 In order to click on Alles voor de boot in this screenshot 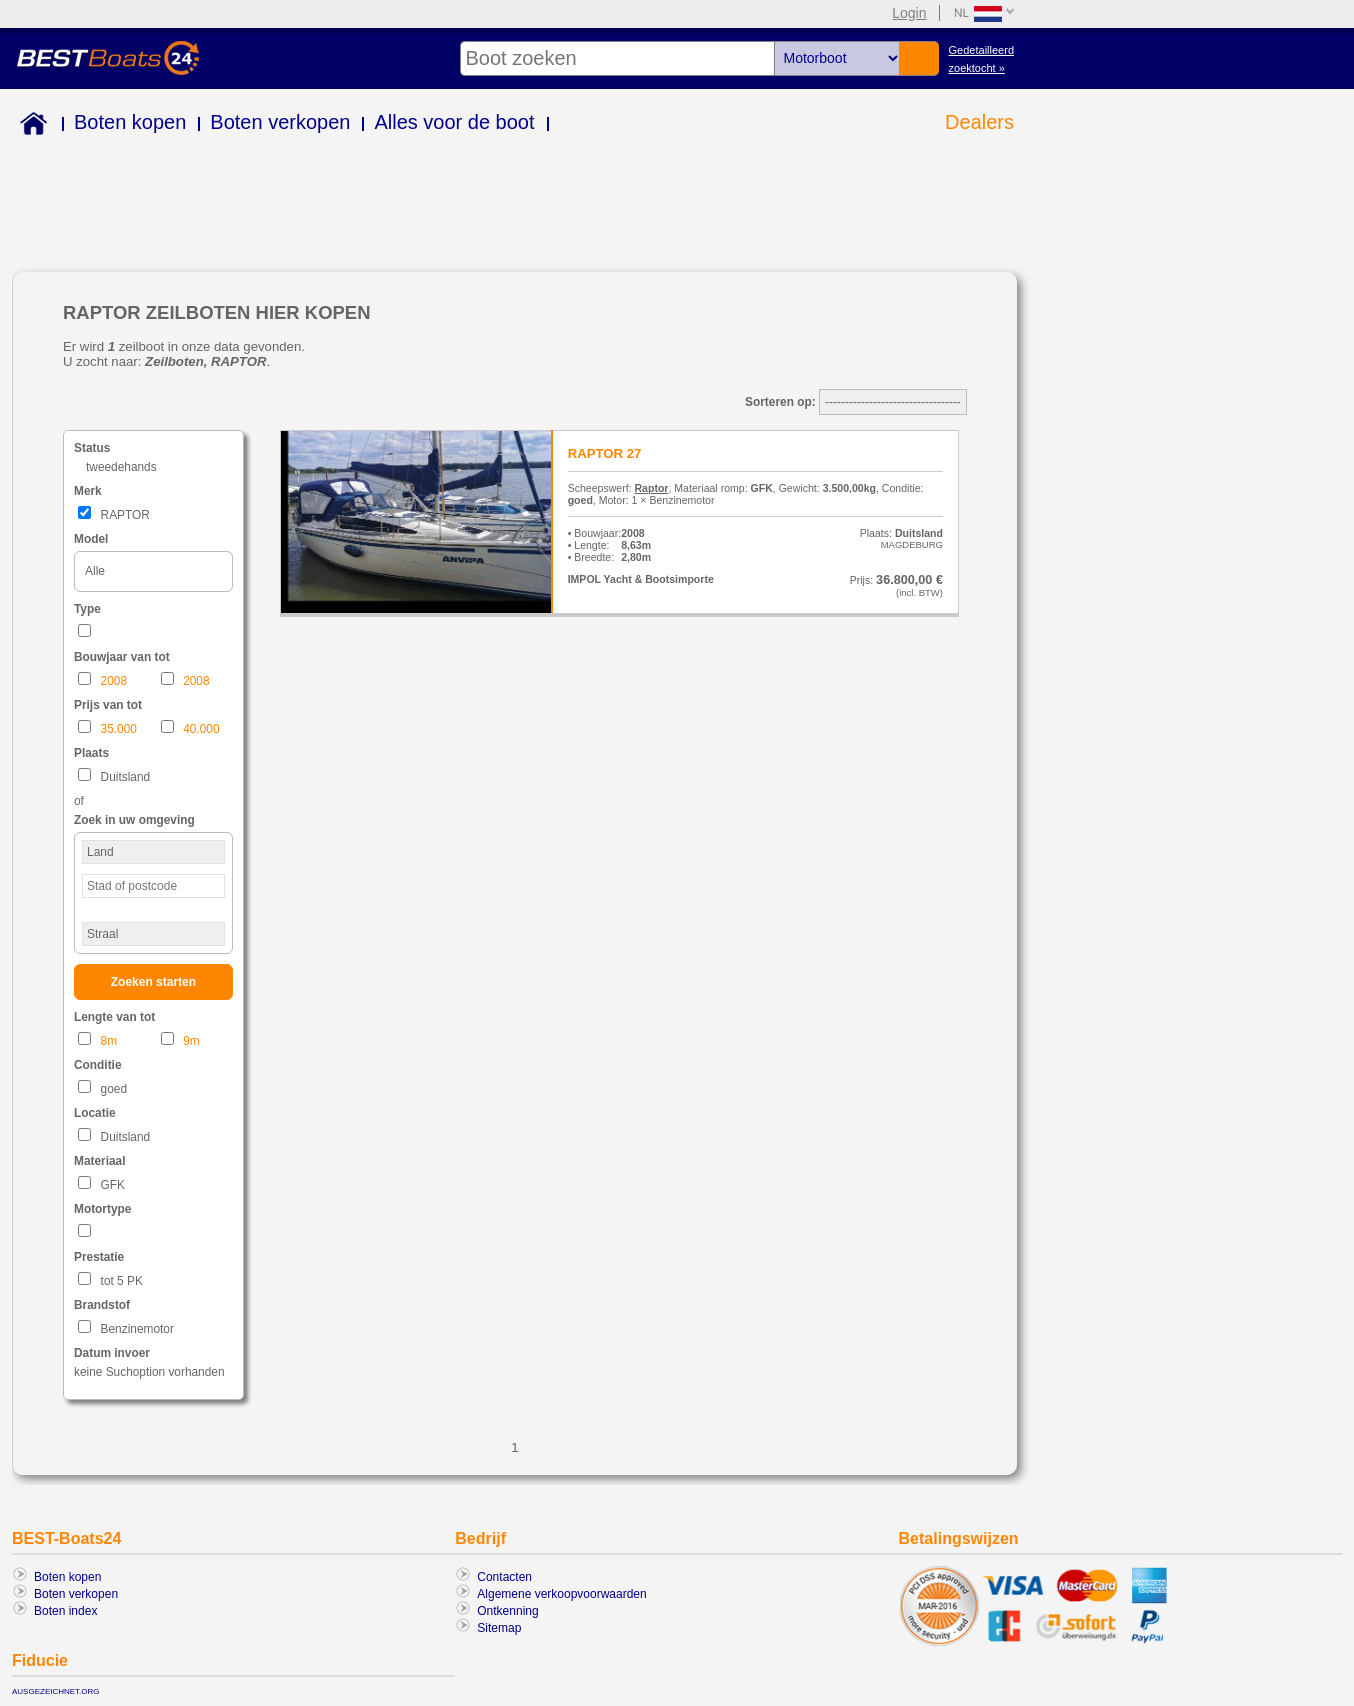, I will do `click(454, 122)`.